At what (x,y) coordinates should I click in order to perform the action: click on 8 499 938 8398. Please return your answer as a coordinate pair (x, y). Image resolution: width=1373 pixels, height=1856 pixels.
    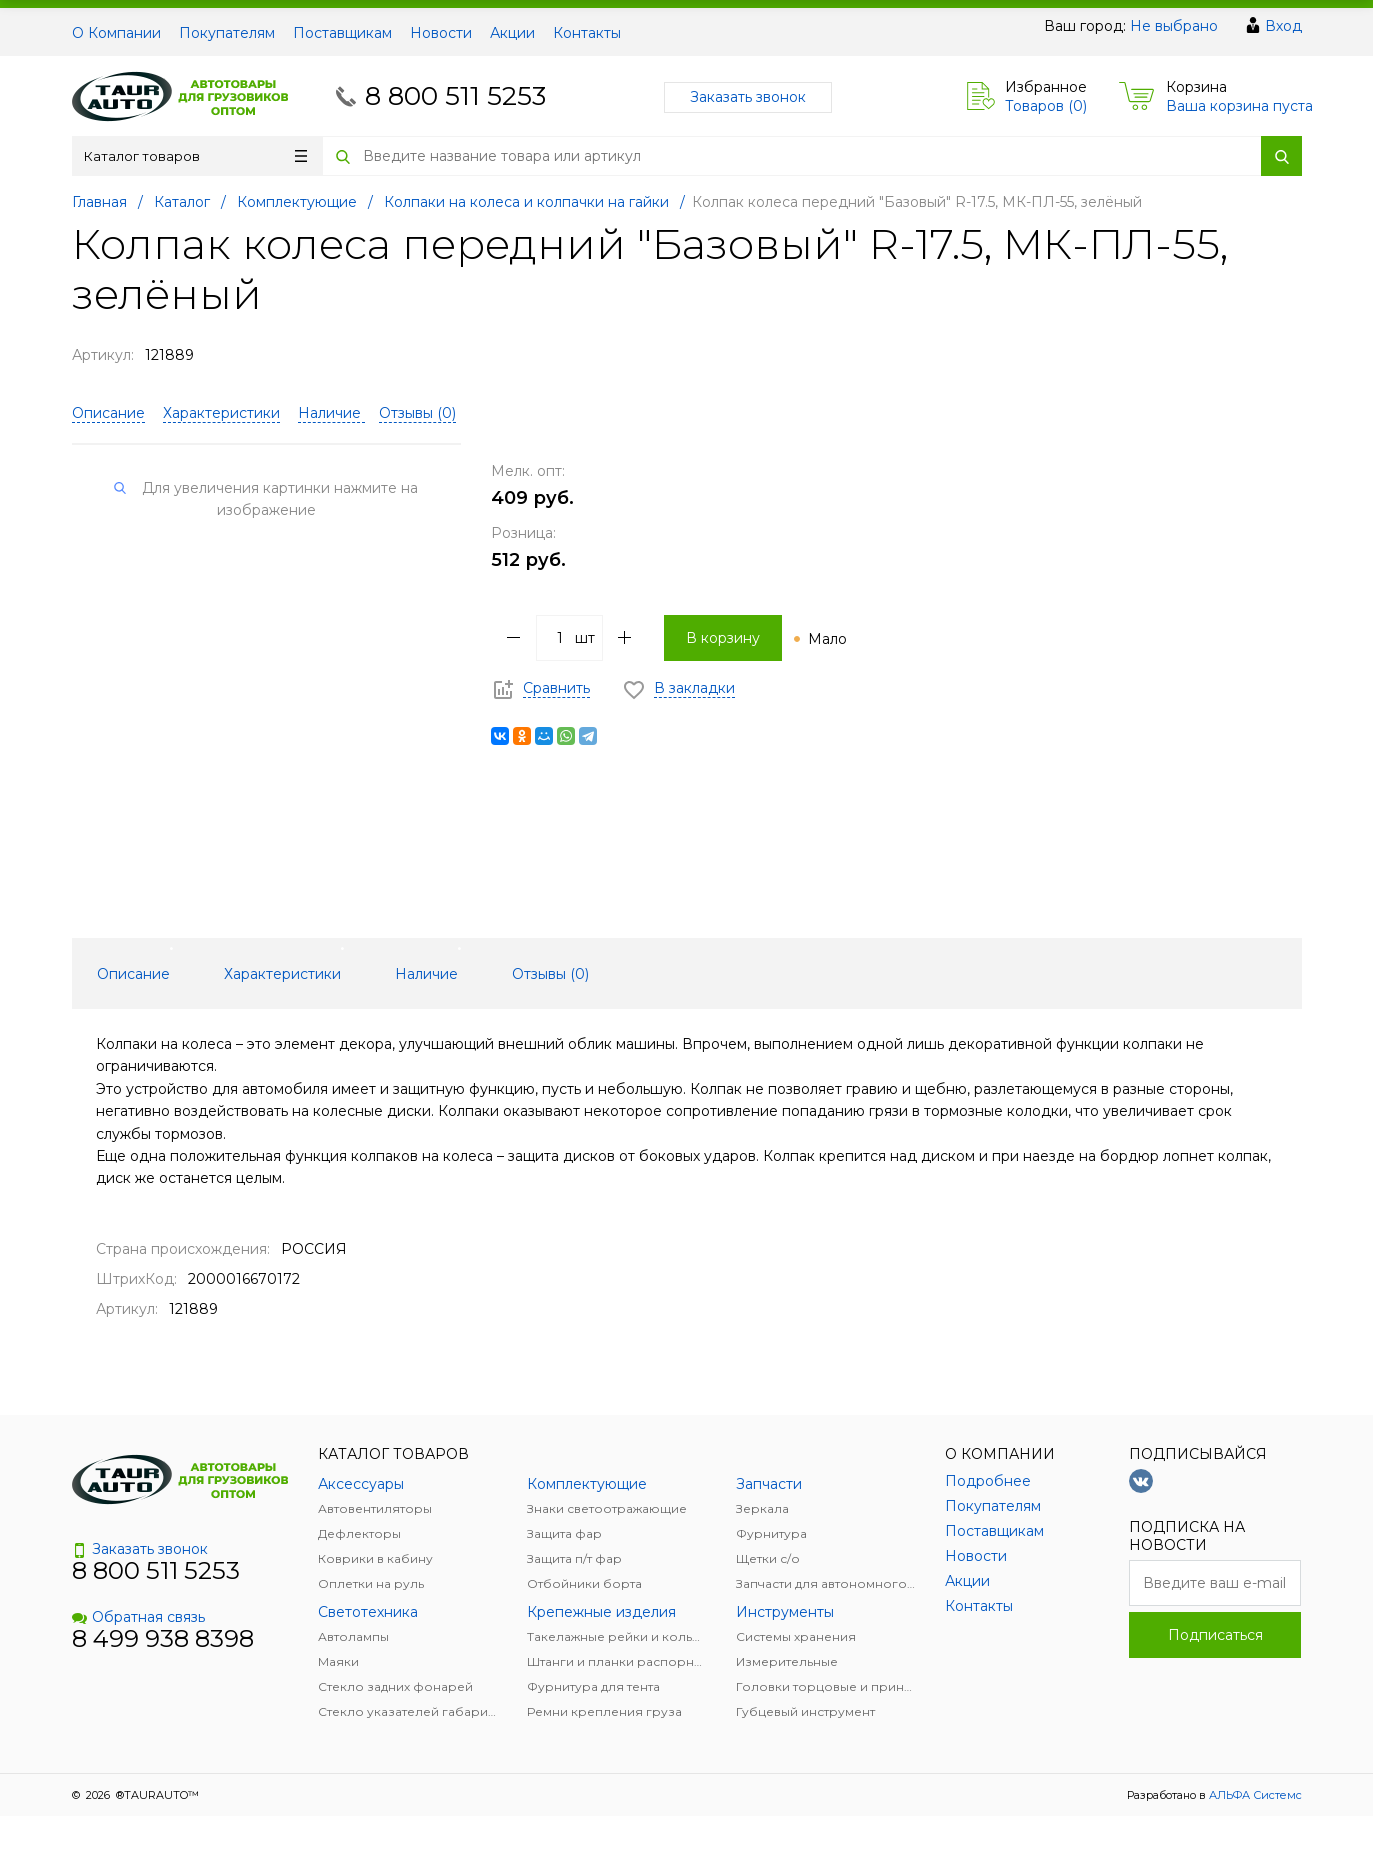
    Looking at the image, I should click on (163, 1638).